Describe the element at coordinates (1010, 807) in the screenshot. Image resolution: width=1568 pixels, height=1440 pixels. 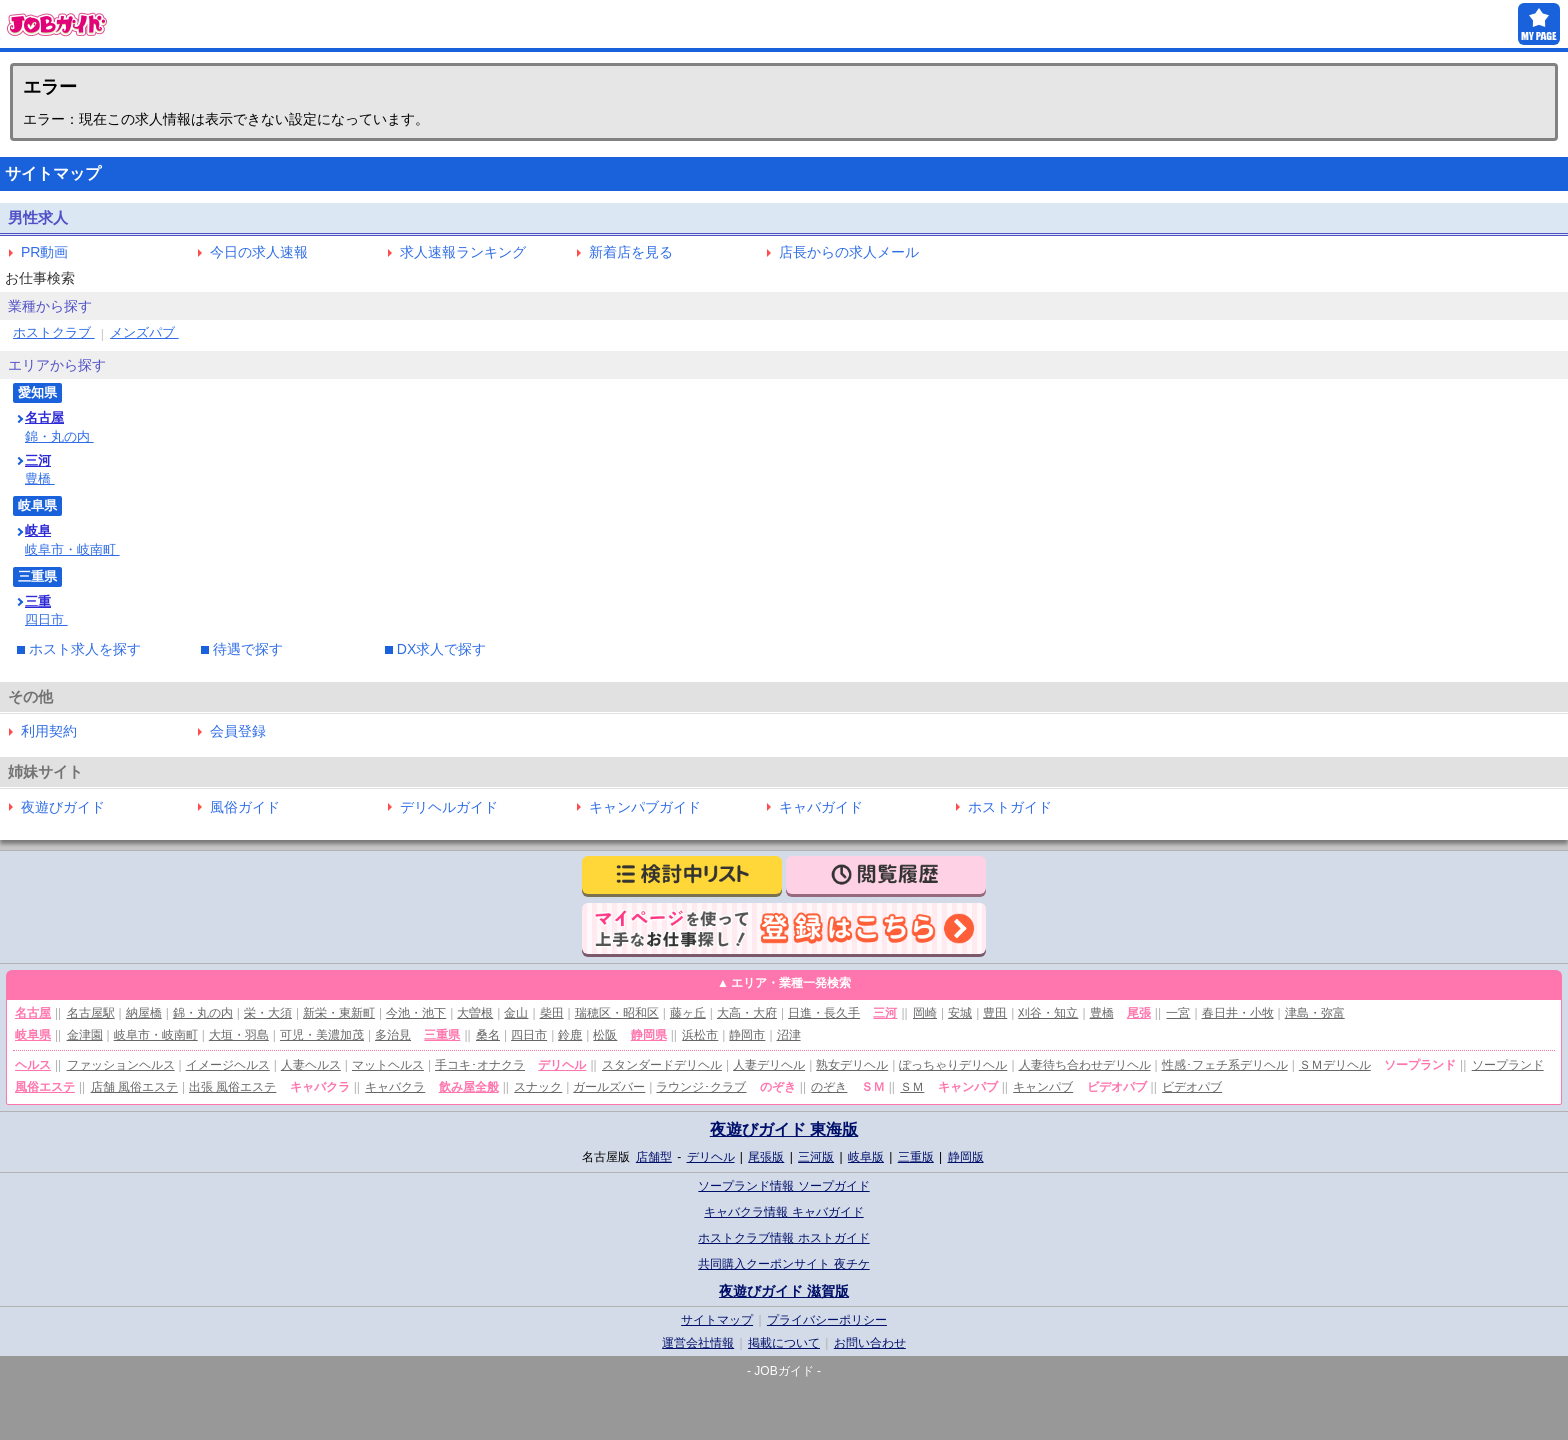
I see `ホストガイド` at that location.